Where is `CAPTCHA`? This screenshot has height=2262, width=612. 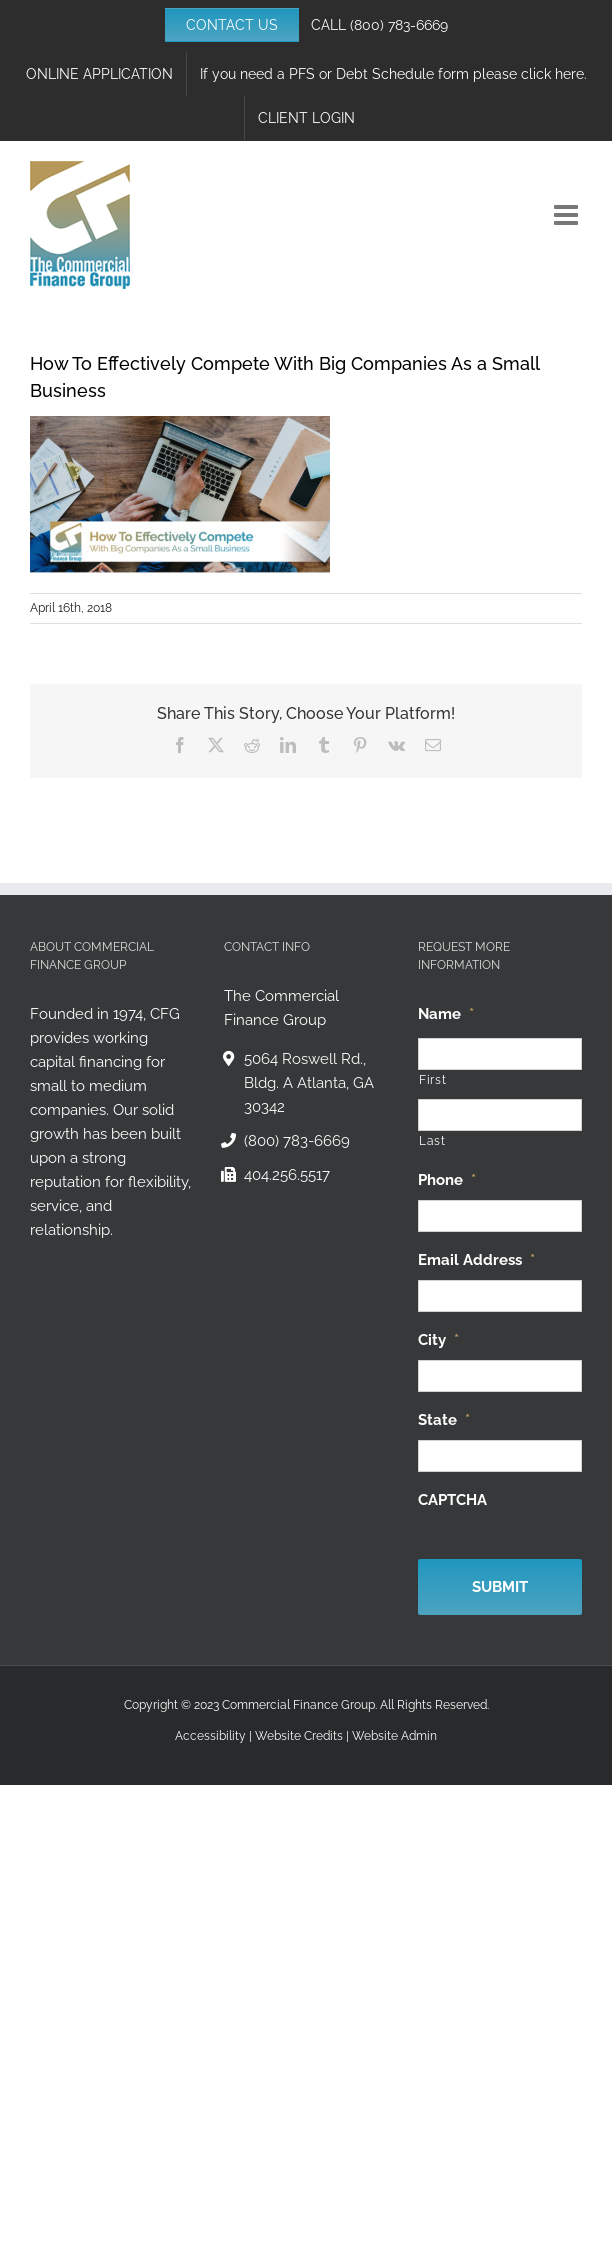
CAPTCHA is located at coordinates (452, 1500).